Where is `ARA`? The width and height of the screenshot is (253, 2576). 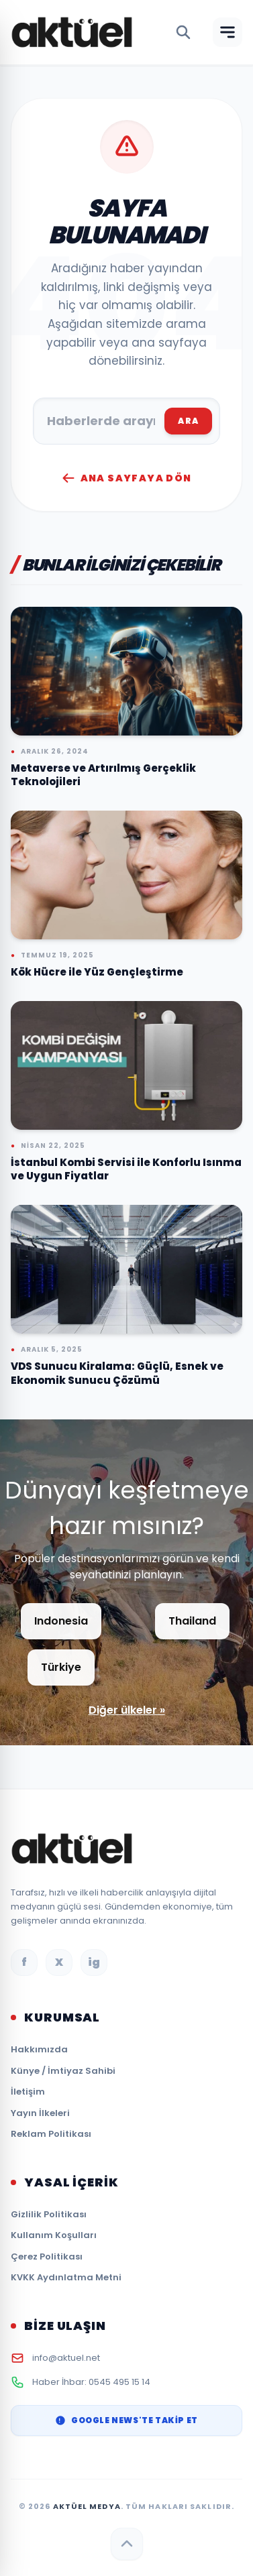
ARA is located at coordinates (188, 420).